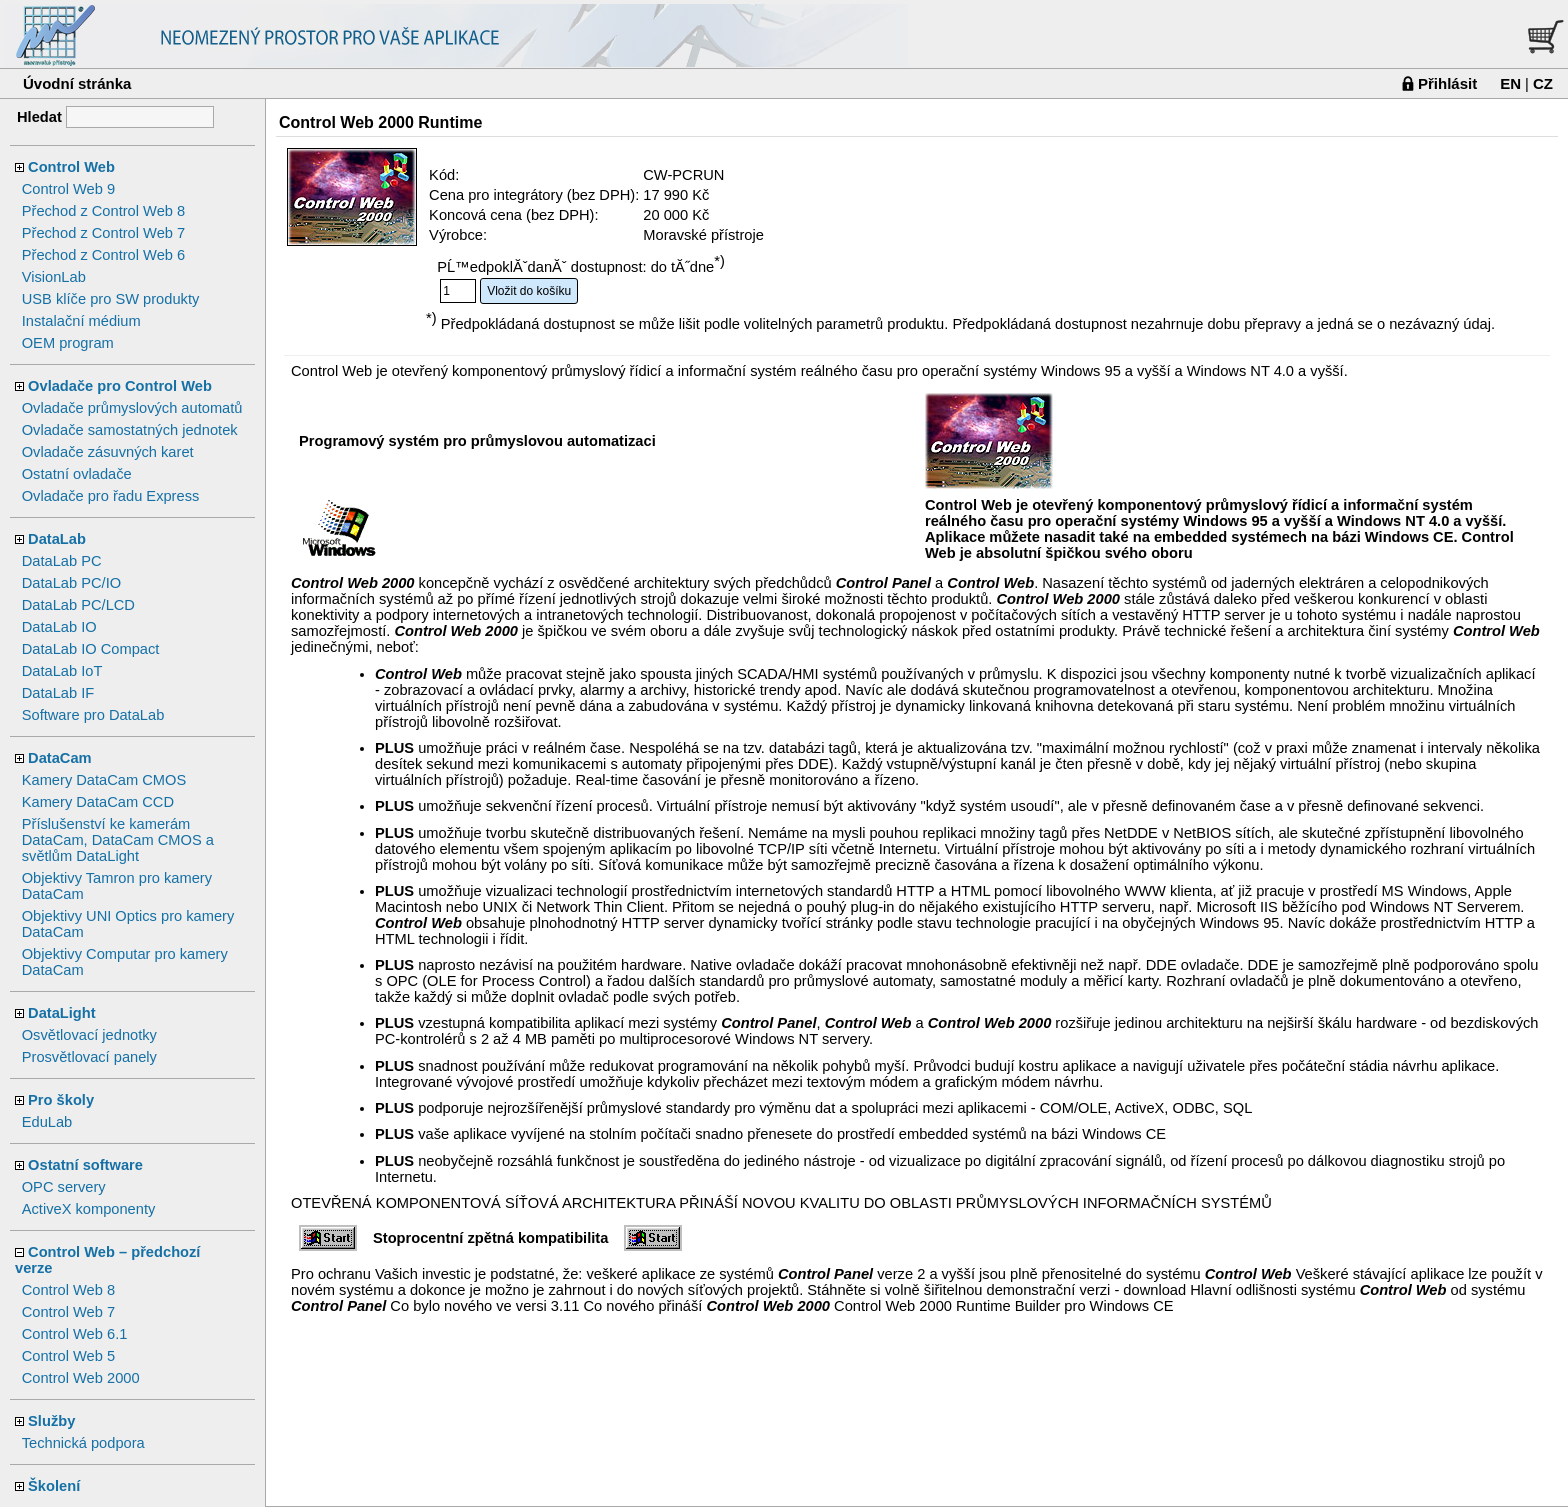 The width and height of the screenshot is (1568, 1507). I want to click on Kamery DataCam CCD, so click(98, 802).